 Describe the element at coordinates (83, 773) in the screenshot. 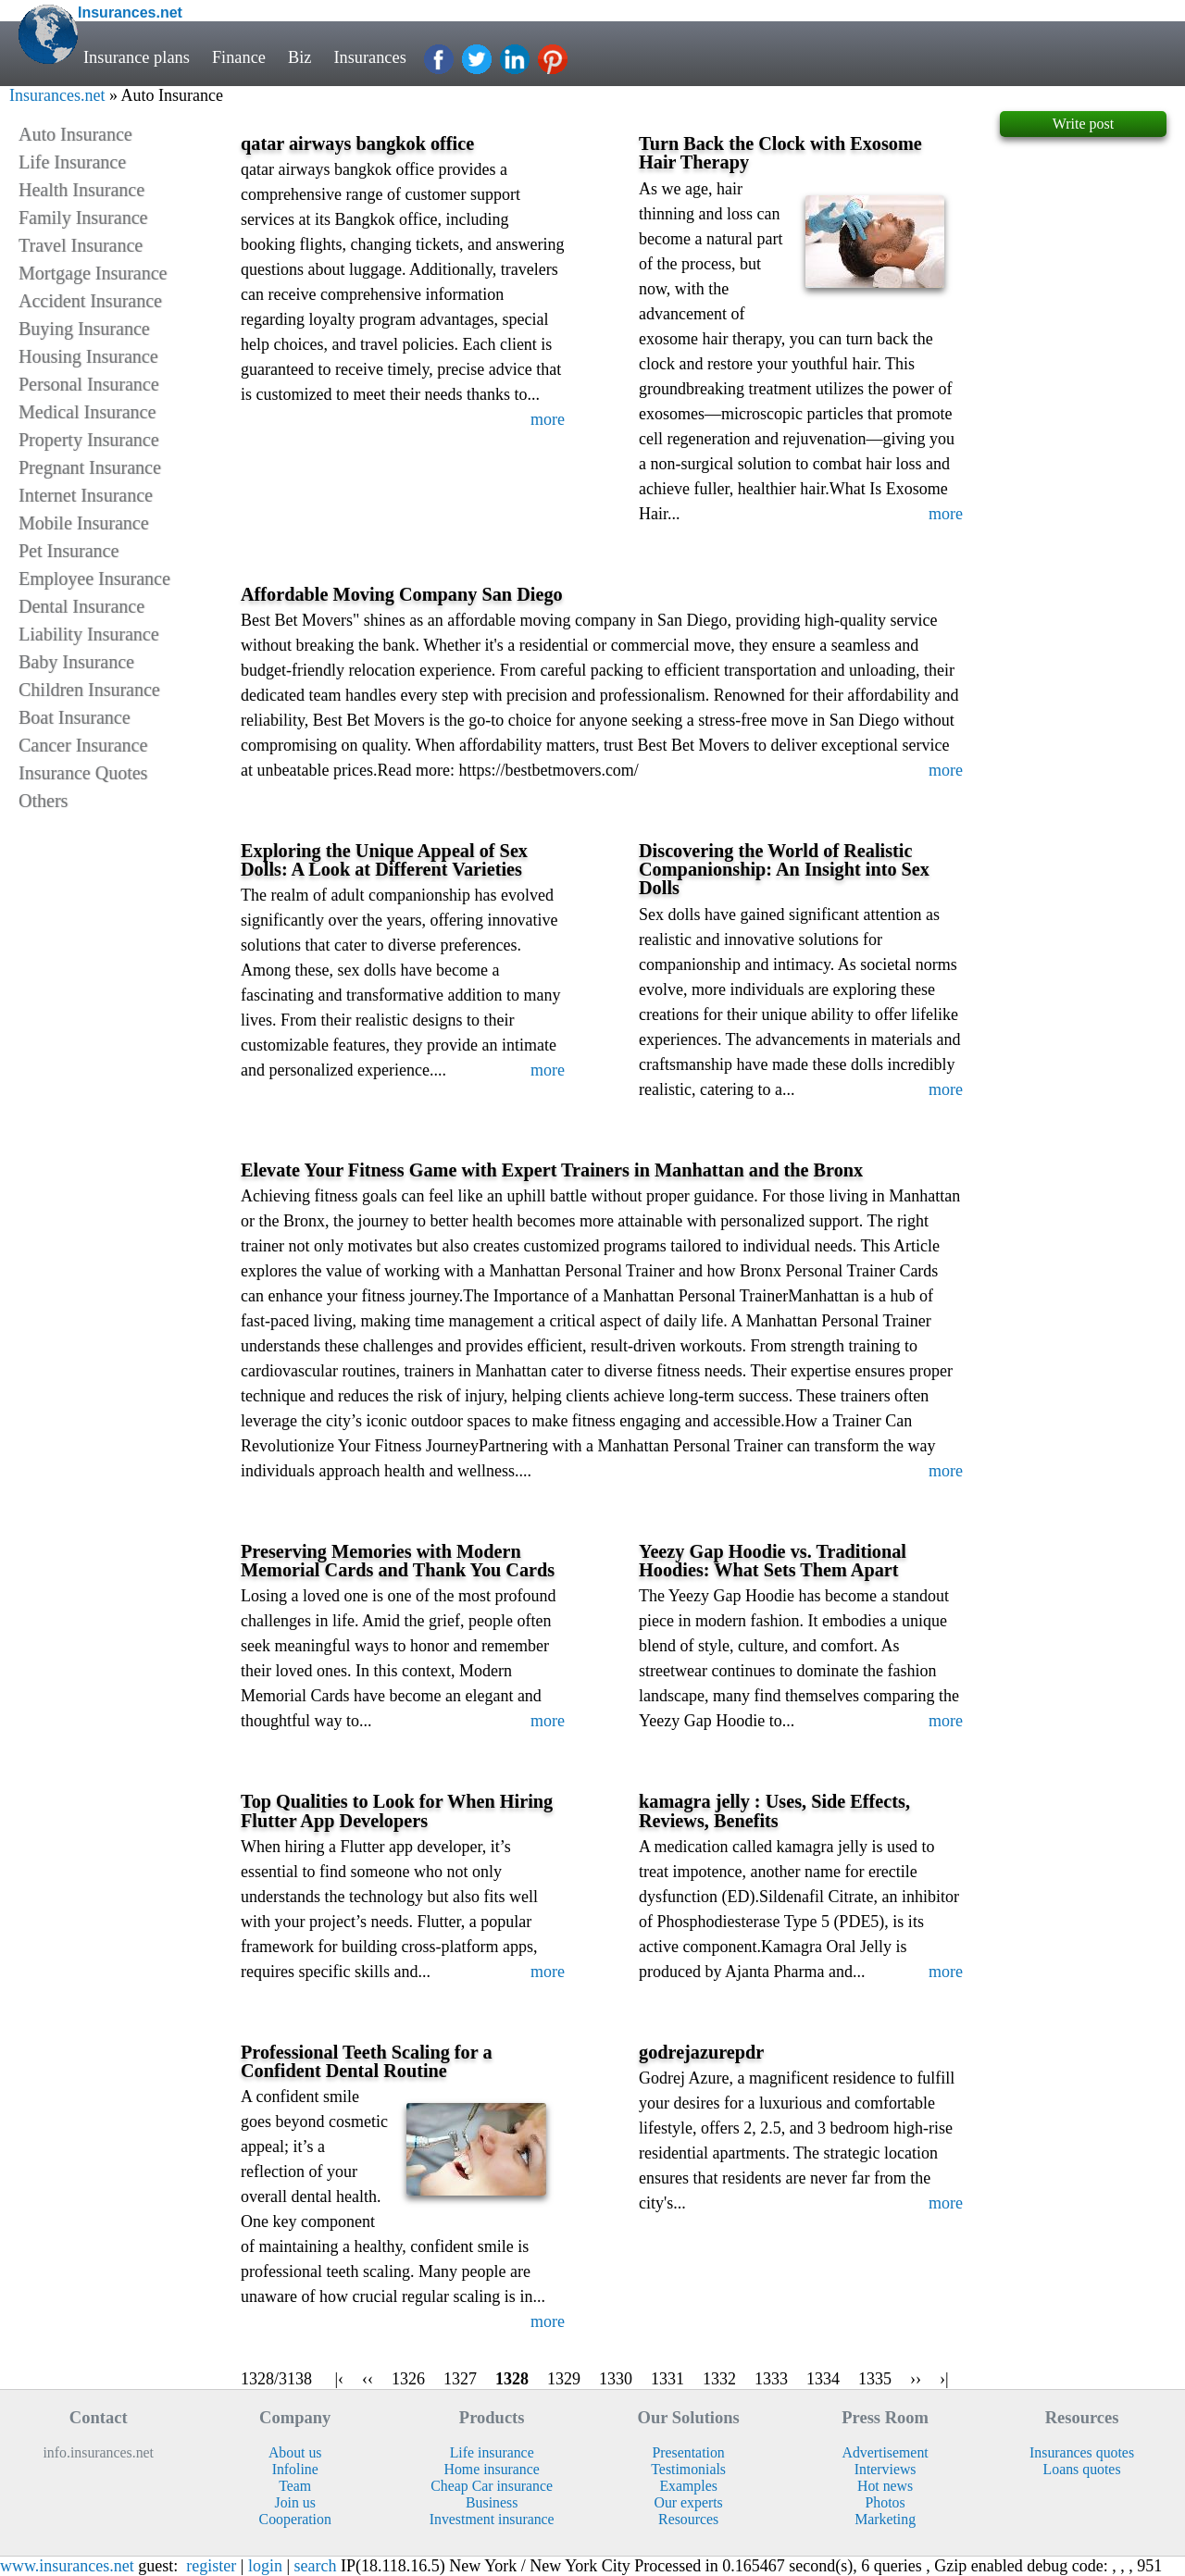

I see `Insurance Quotes` at that location.